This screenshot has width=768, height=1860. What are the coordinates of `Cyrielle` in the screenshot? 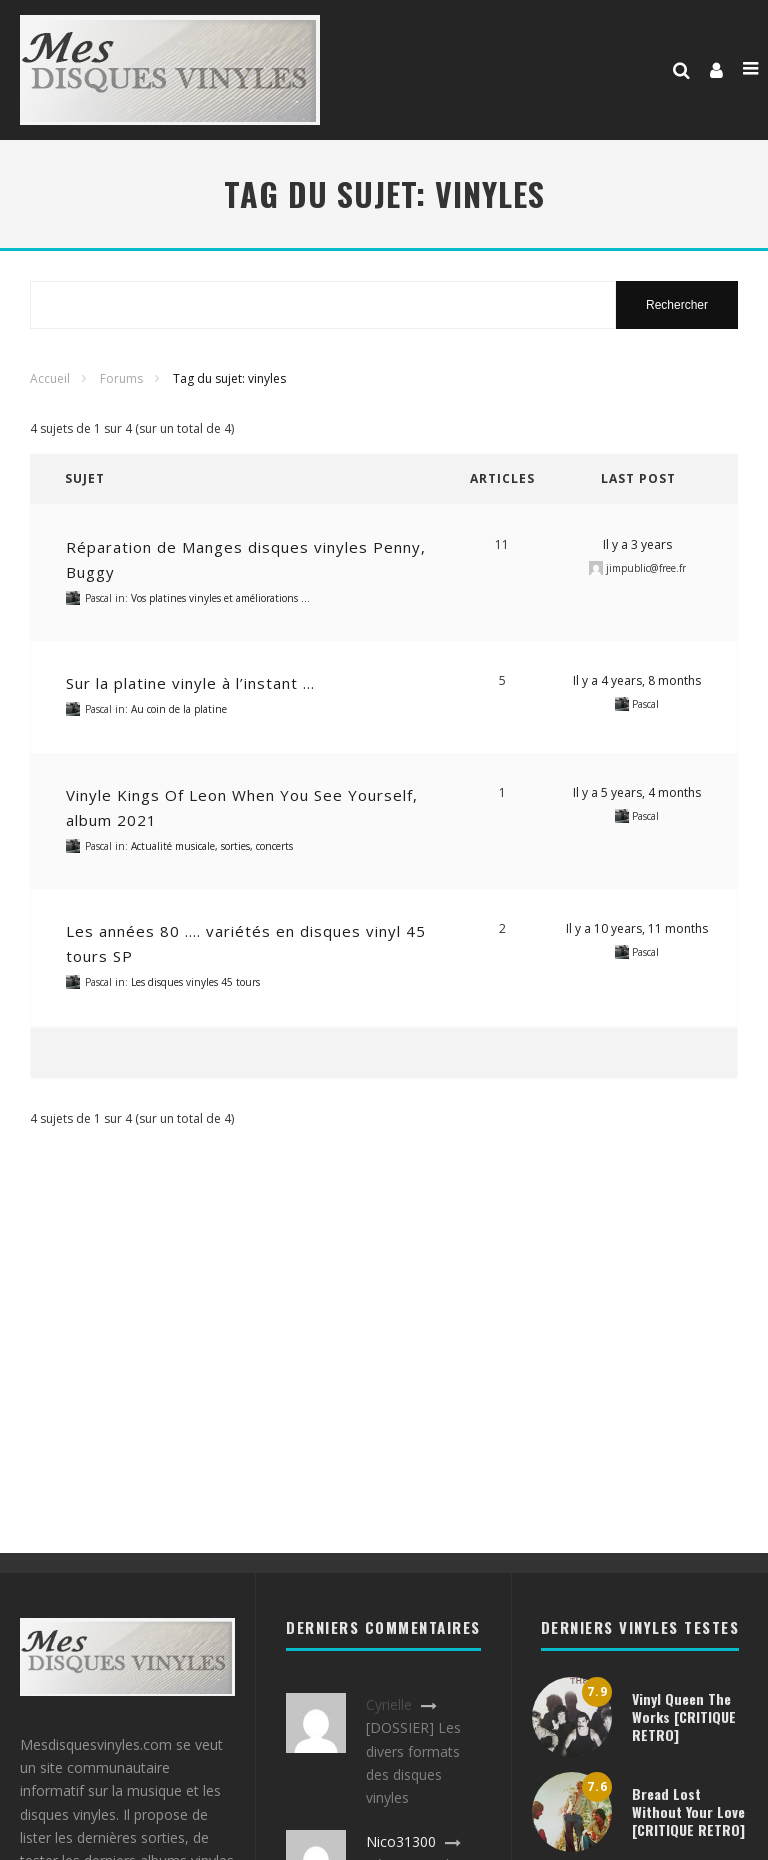 It's located at (389, 1704).